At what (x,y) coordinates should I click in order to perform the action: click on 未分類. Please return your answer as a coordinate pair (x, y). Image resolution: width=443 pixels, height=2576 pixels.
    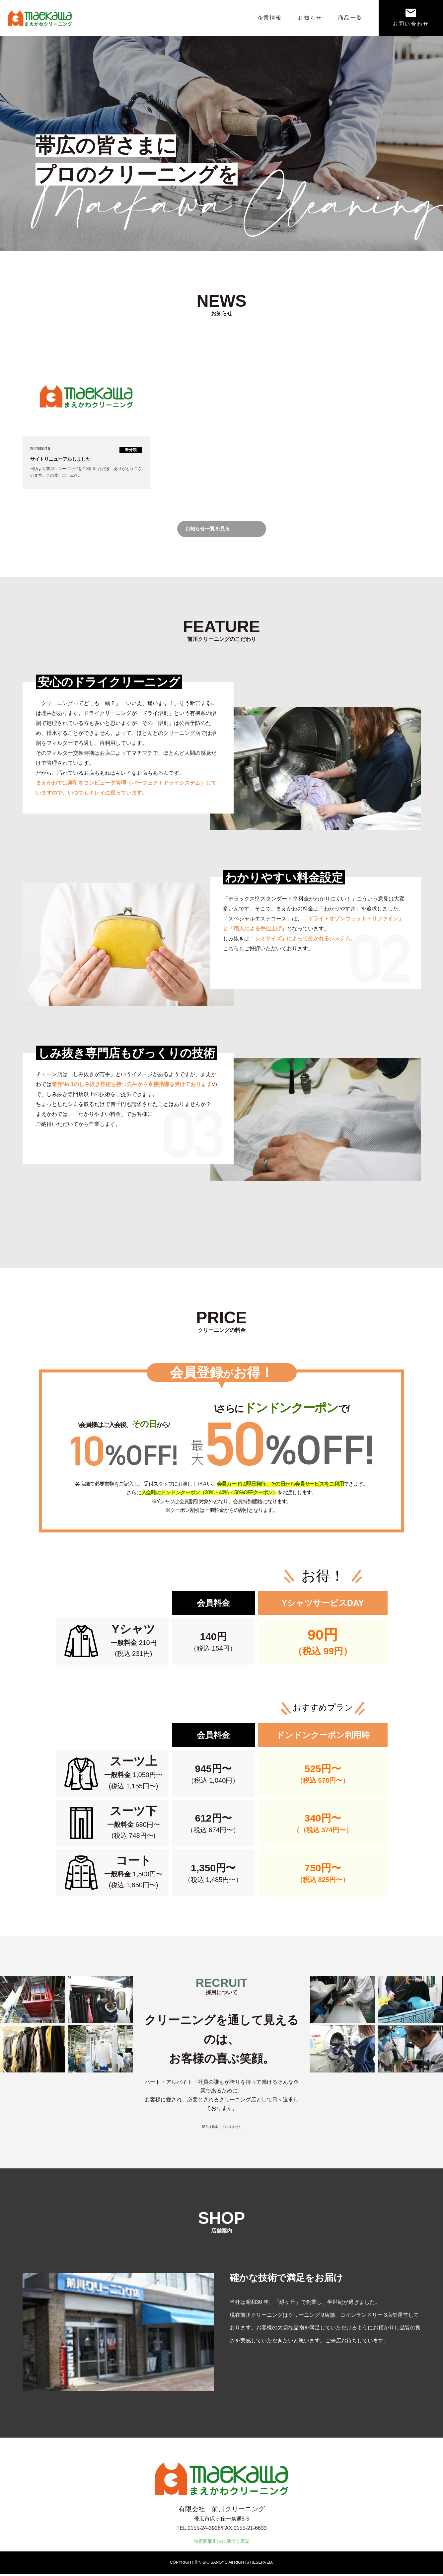
    Looking at the image, I should click on (131, 449).